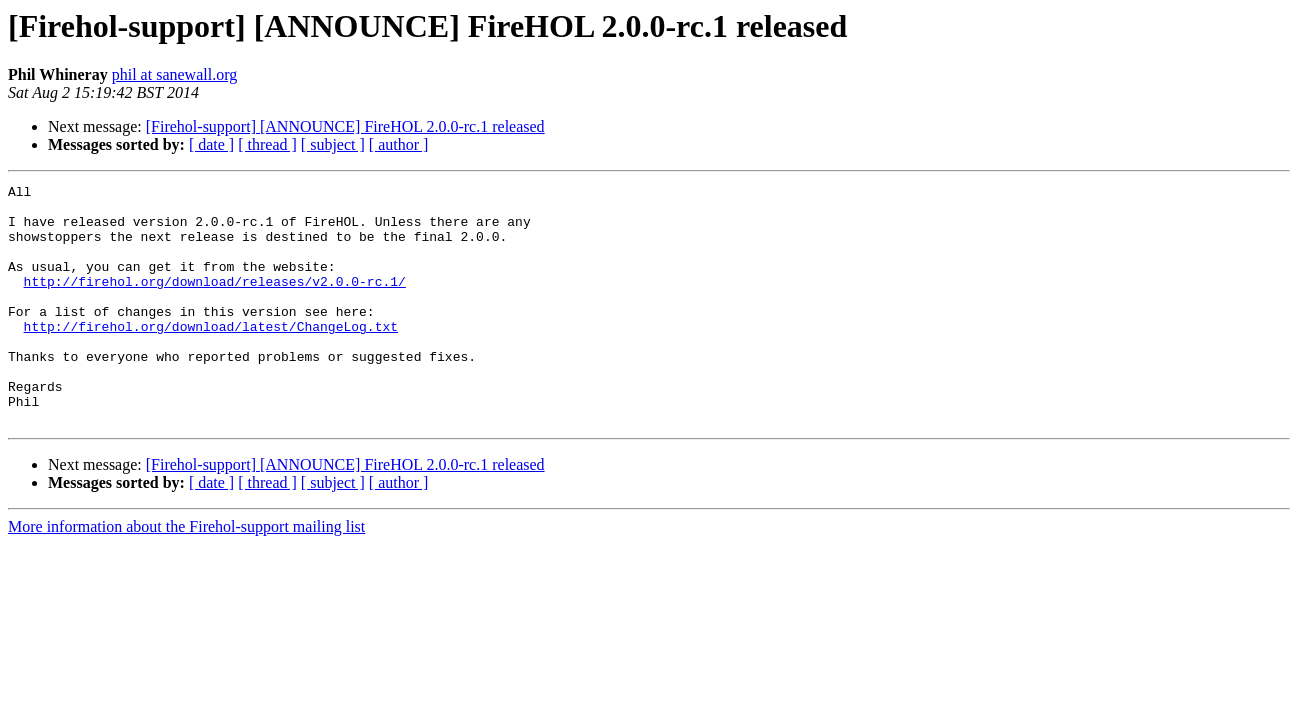  I want to click on [ date ], so click(211, 144).